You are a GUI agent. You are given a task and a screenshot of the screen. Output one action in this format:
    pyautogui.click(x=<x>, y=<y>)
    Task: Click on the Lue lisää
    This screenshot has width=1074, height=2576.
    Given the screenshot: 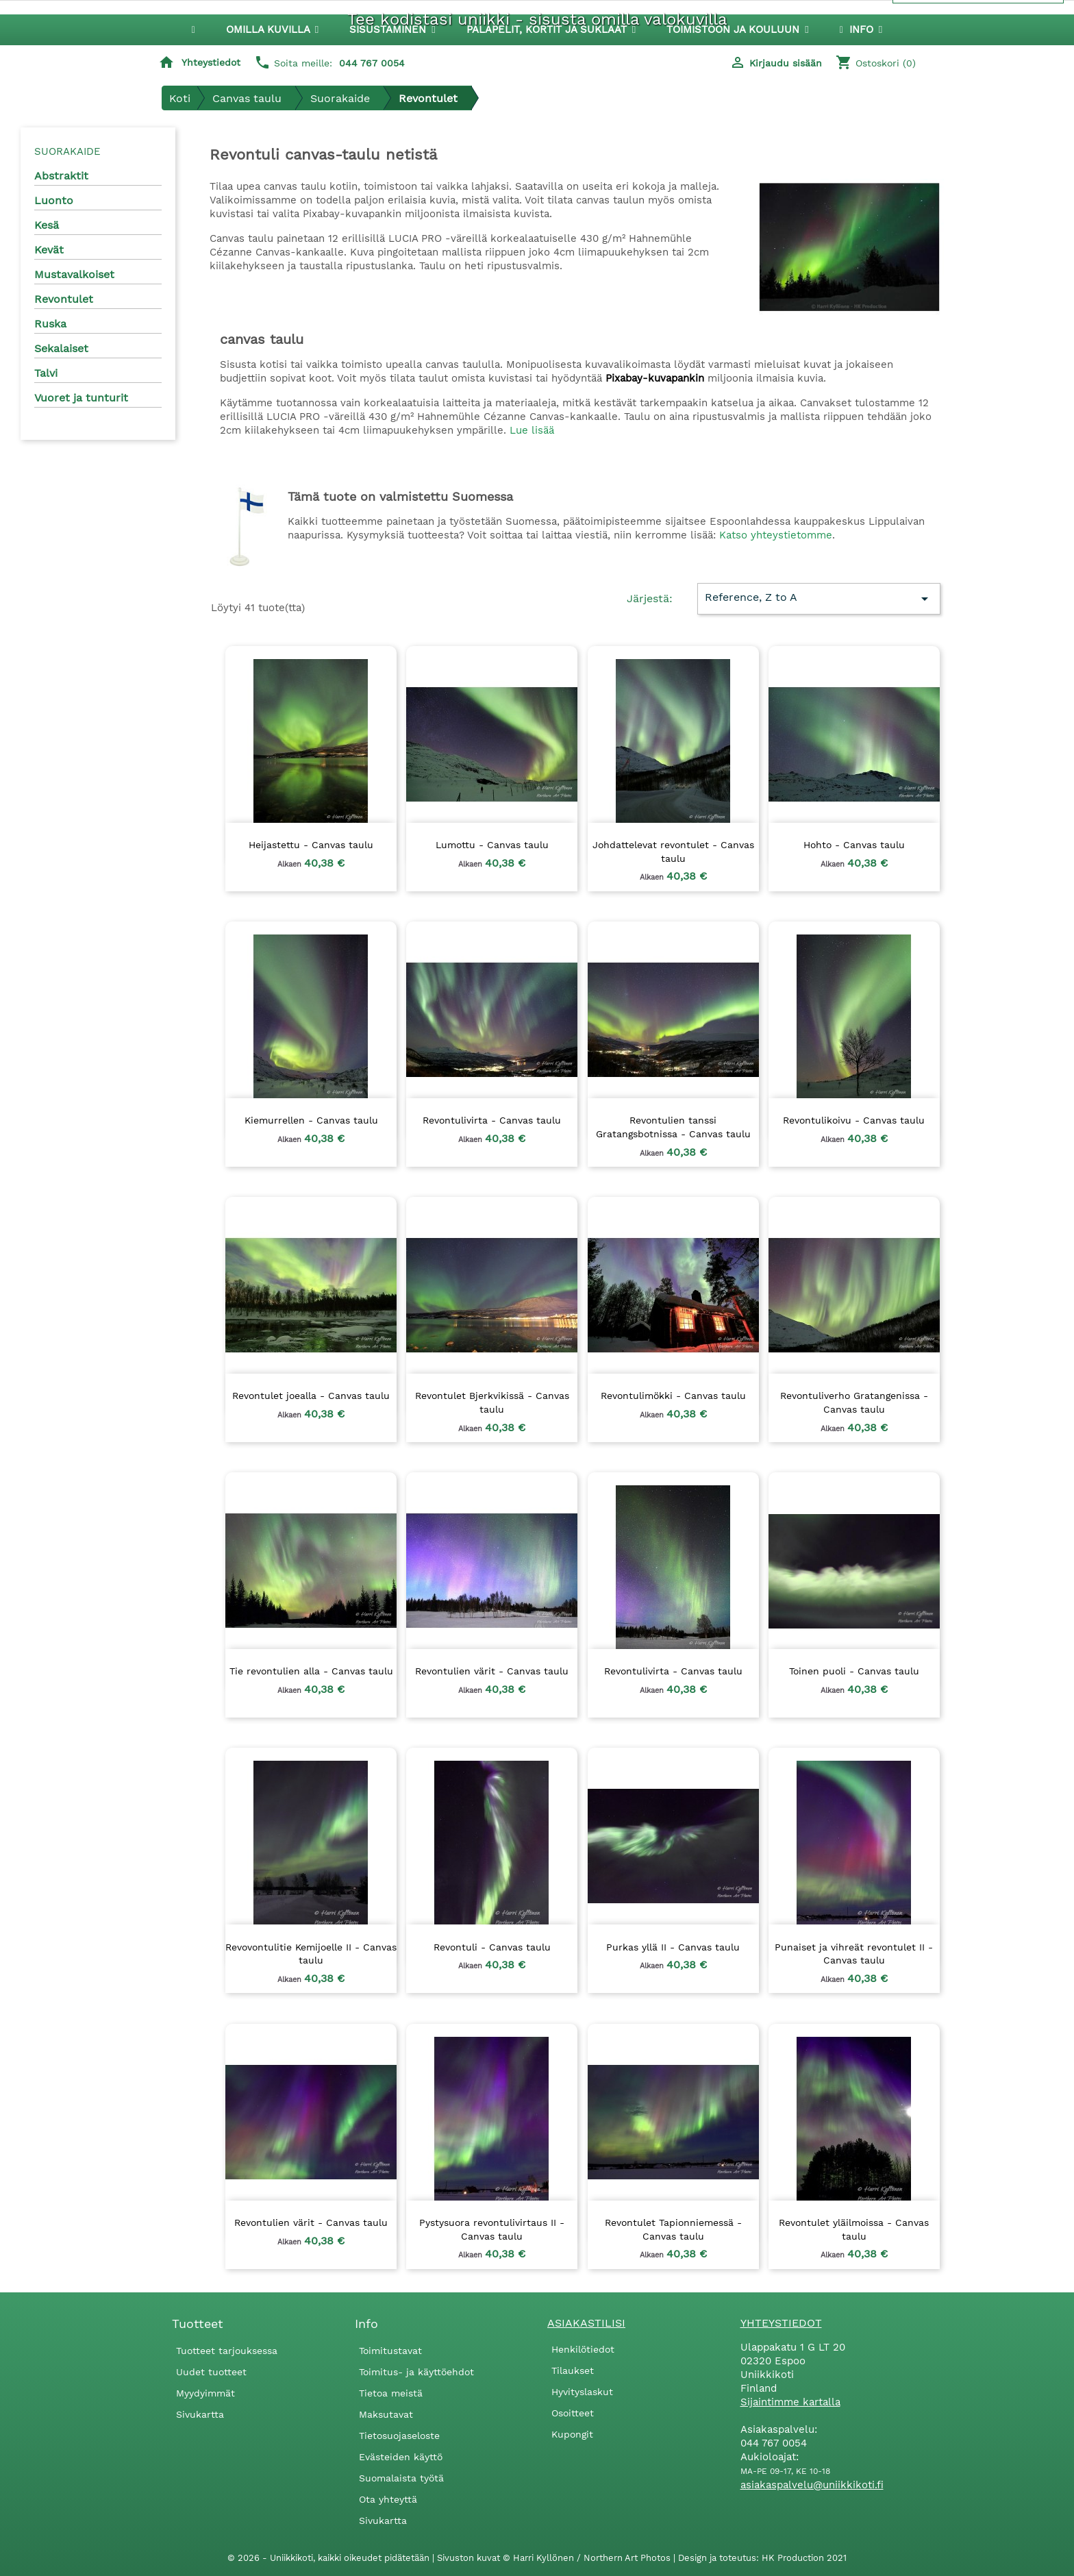 What is the action you would take?
    pyautogui.click(x=532, y=430)
    